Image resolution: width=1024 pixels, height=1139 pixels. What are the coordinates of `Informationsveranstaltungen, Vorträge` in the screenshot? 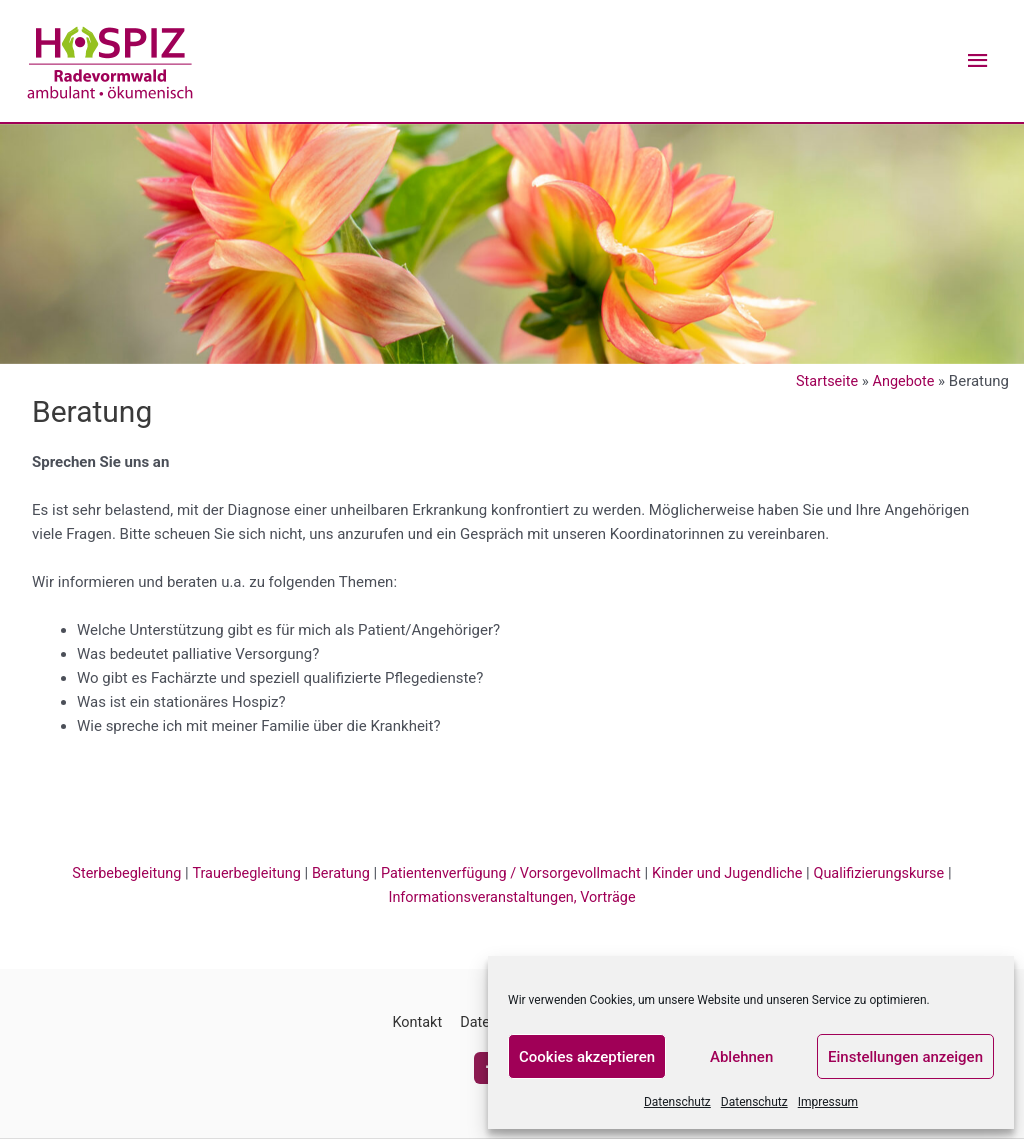 It's located at (512, 898).